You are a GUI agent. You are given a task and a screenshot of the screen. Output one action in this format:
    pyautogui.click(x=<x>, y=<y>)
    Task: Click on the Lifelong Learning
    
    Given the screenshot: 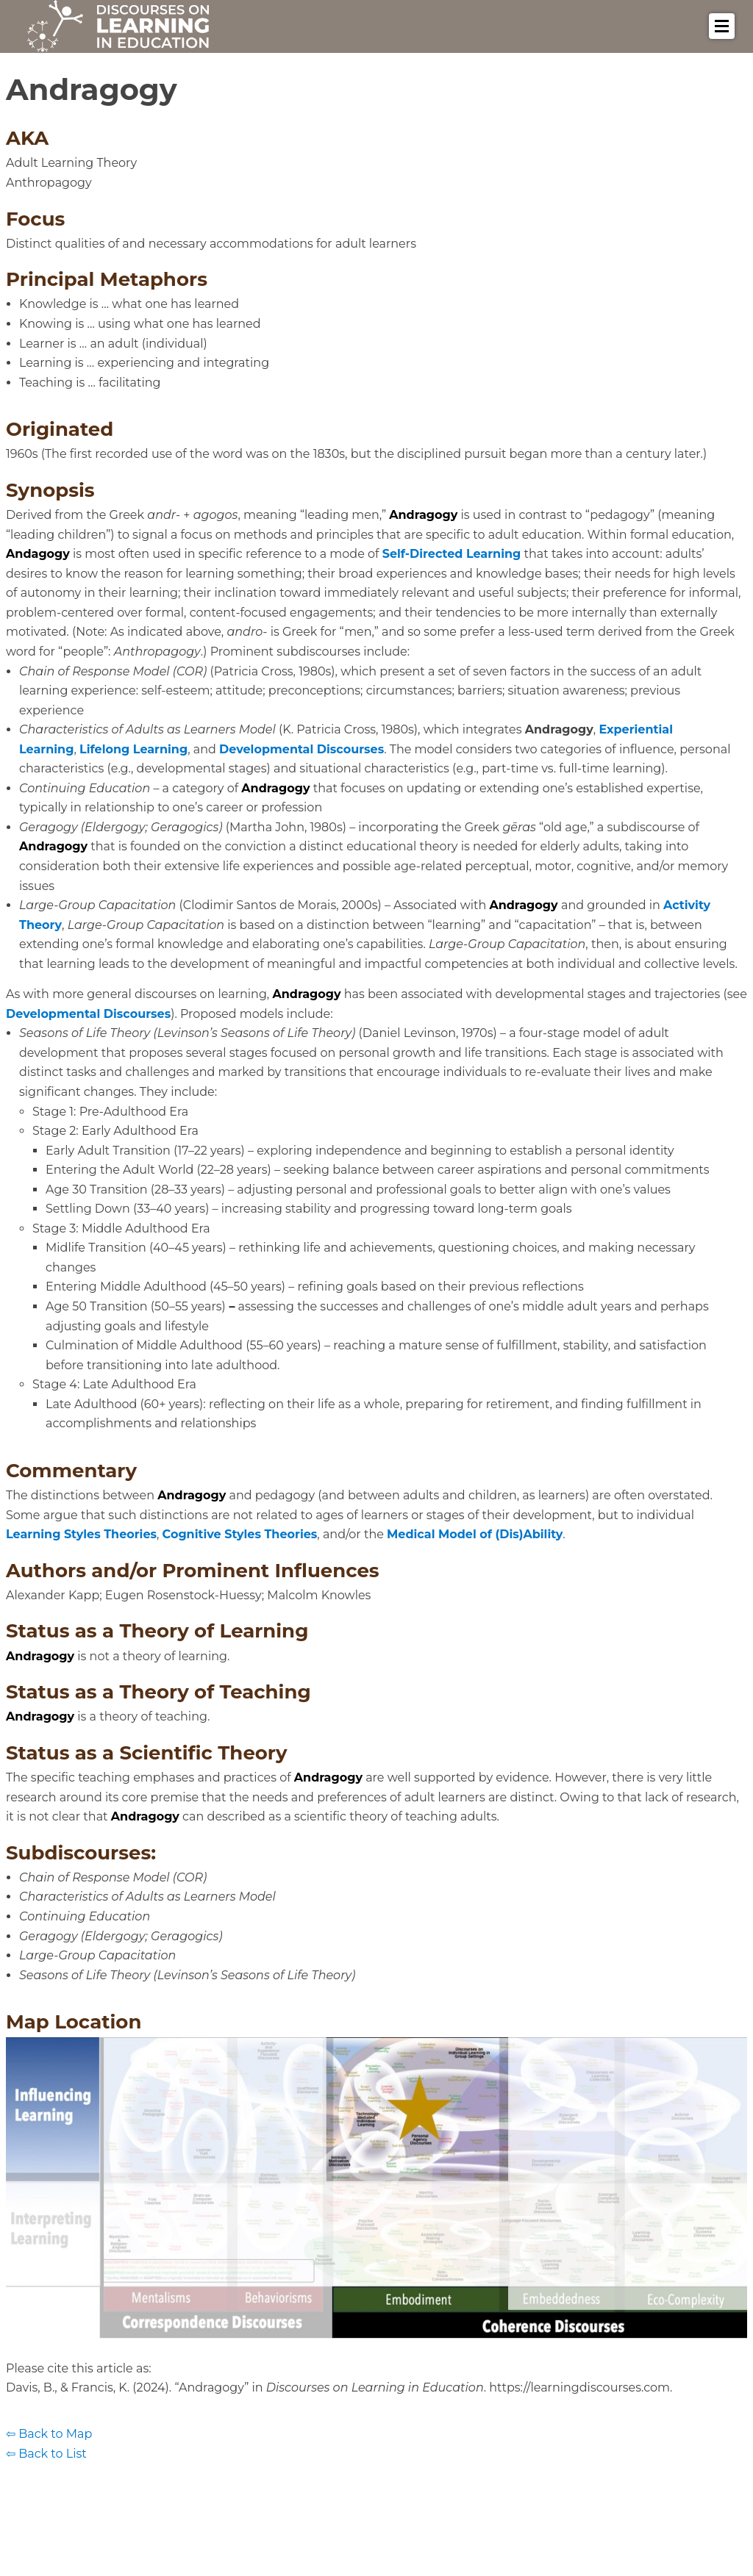 What is the action you would take?
    pyautogui.click(x=133, y=749)
    